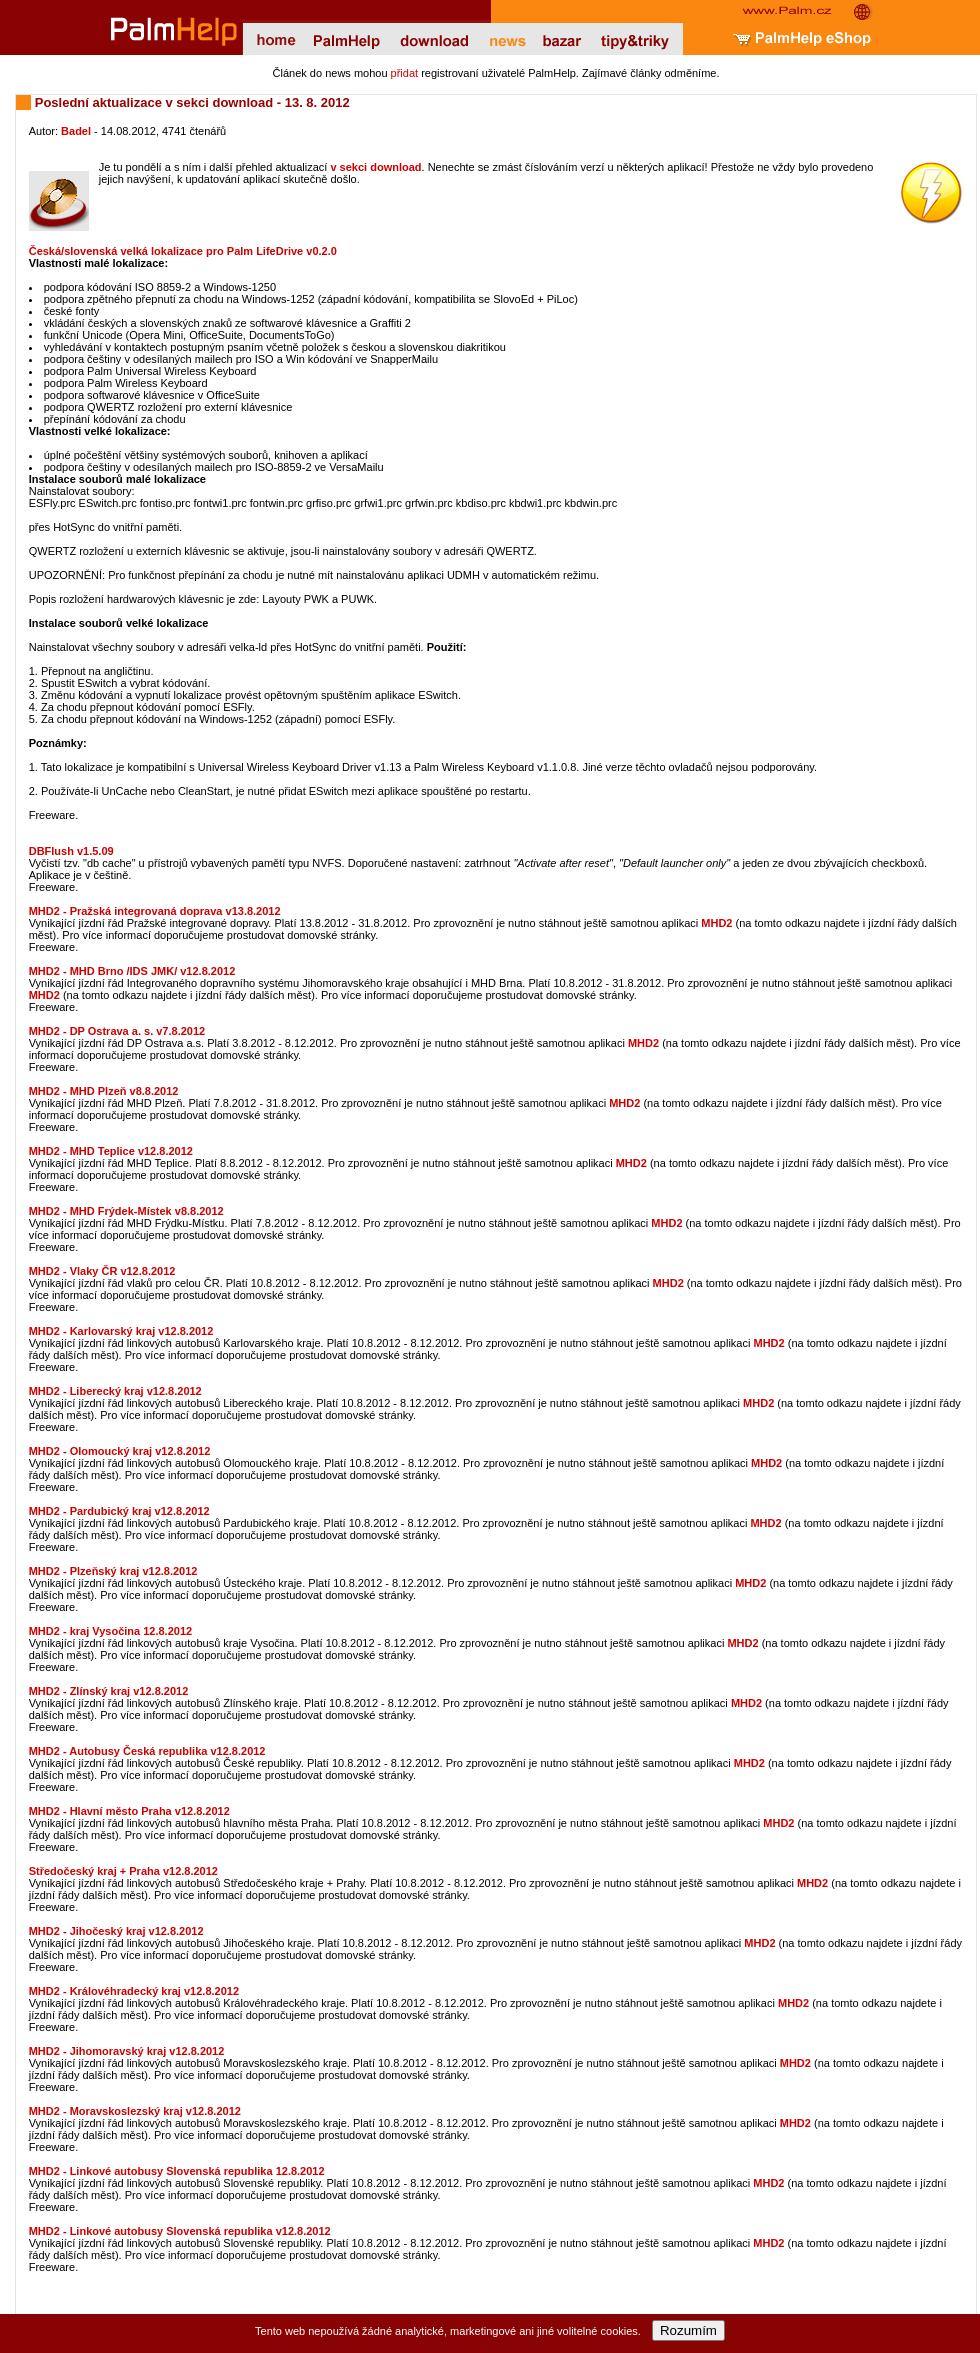 This screenshot has width=980, height=2353. Describe the element at coordinates (104, 1091) in the screenshot. I see `MHD2 - MHD Plzeň v8.8.2012` at that location.